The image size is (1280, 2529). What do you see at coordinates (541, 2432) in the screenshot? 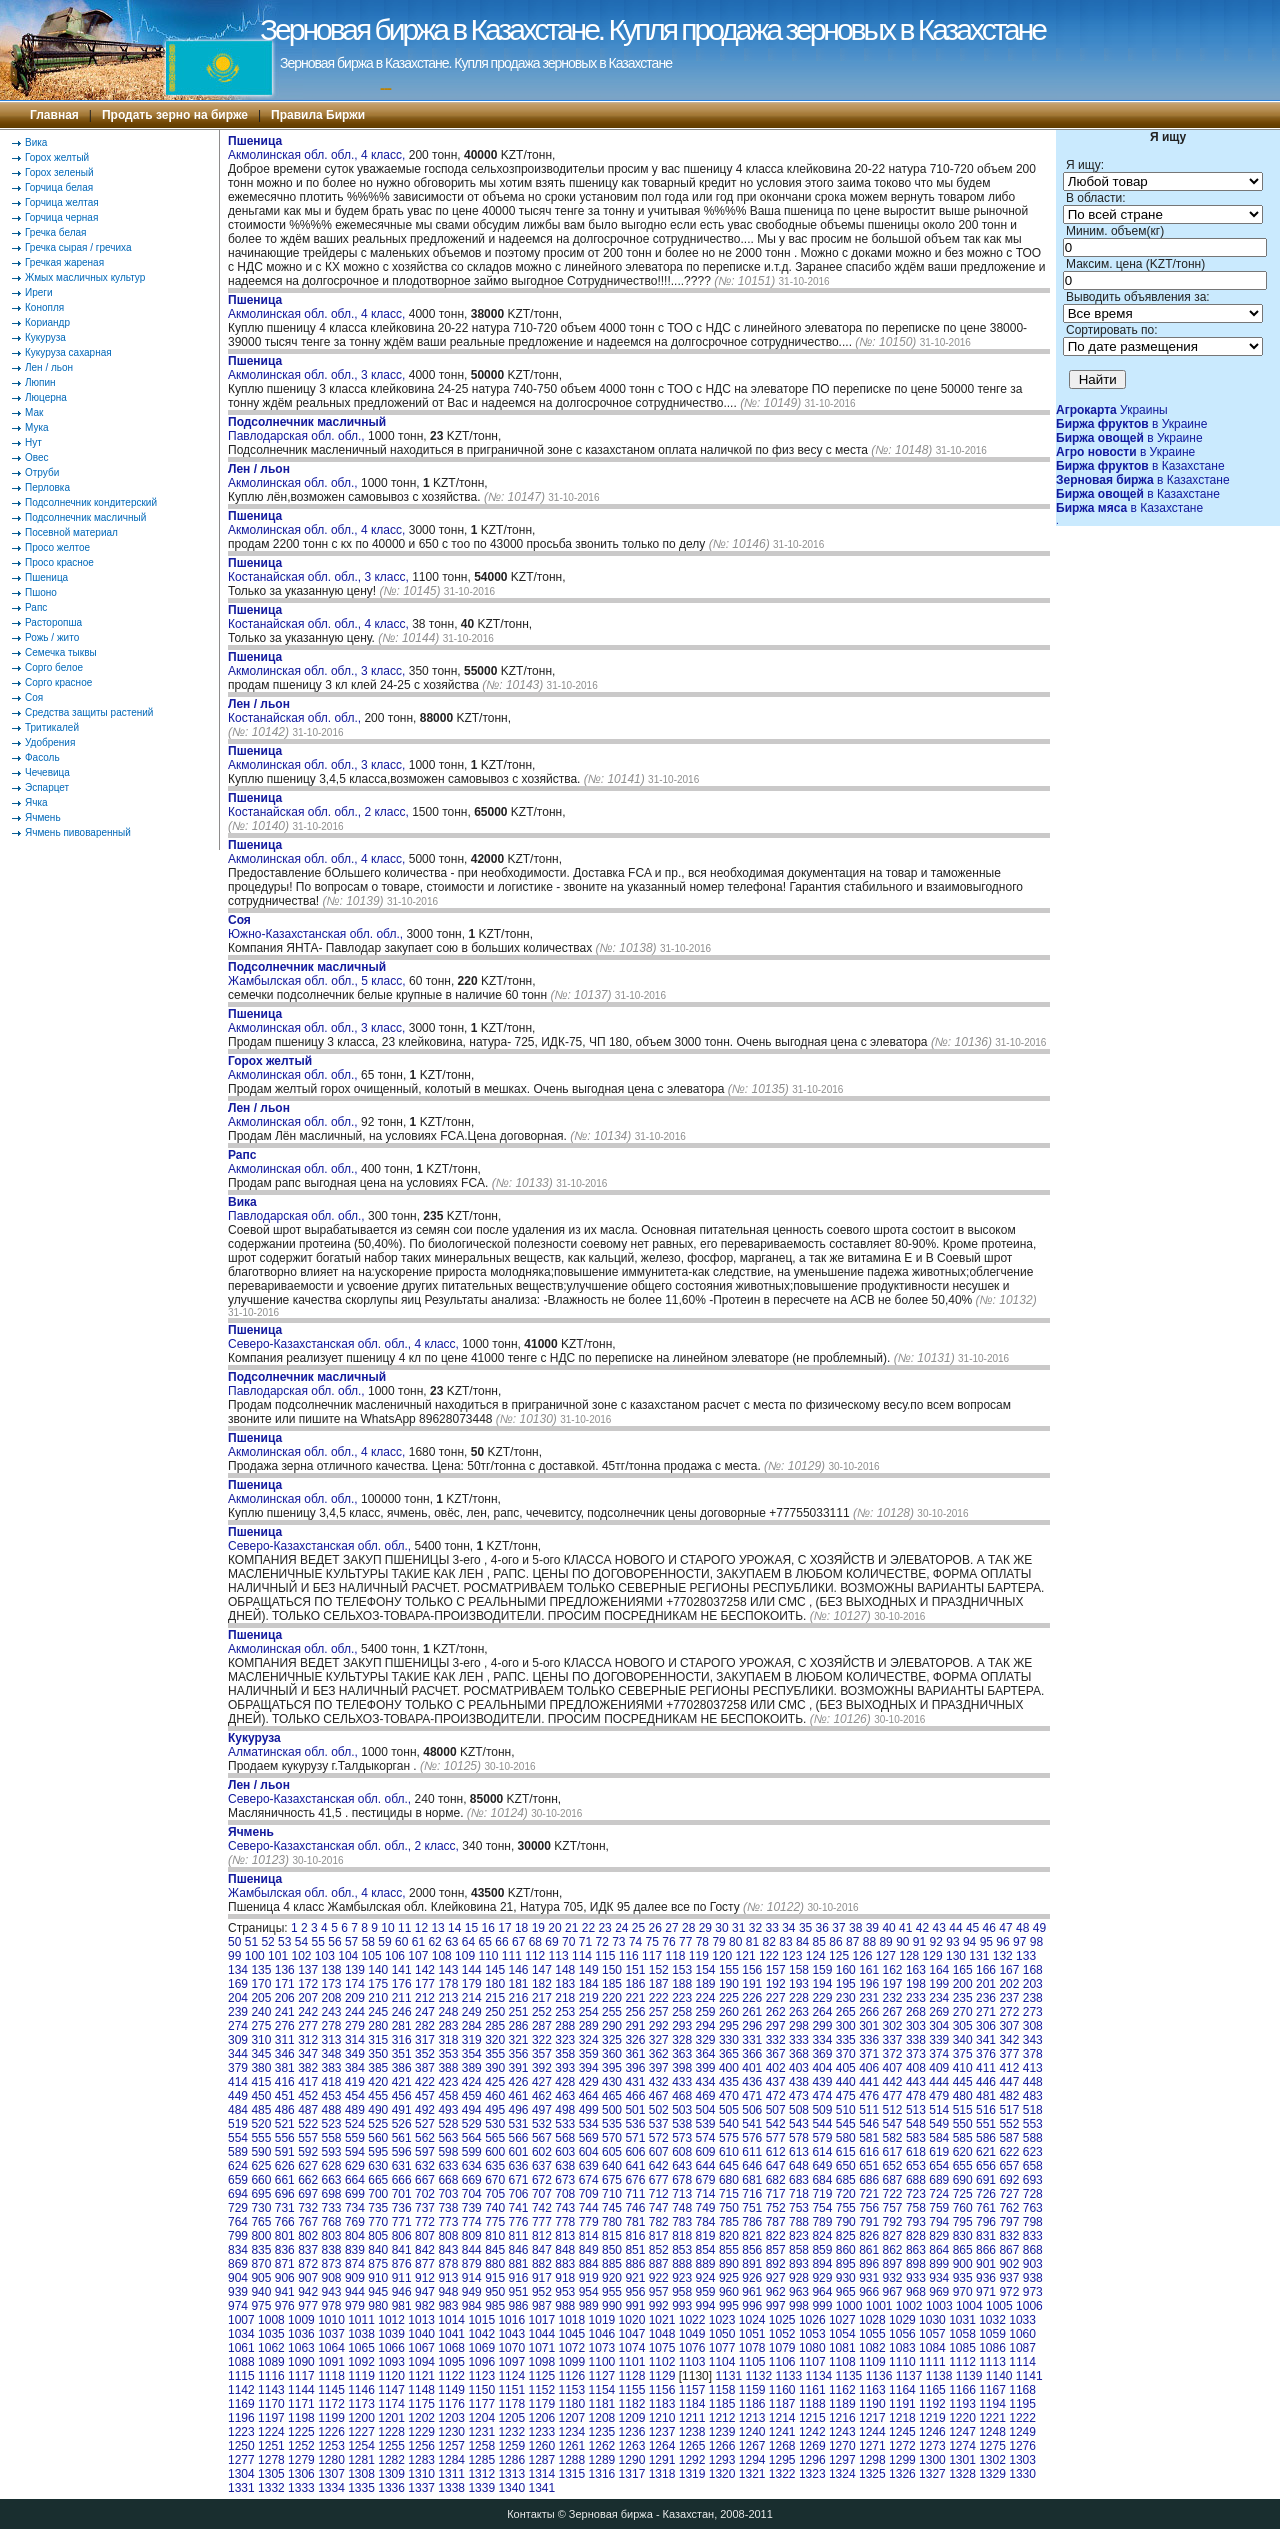
I see `1233` at bounding box center [541, 2432].